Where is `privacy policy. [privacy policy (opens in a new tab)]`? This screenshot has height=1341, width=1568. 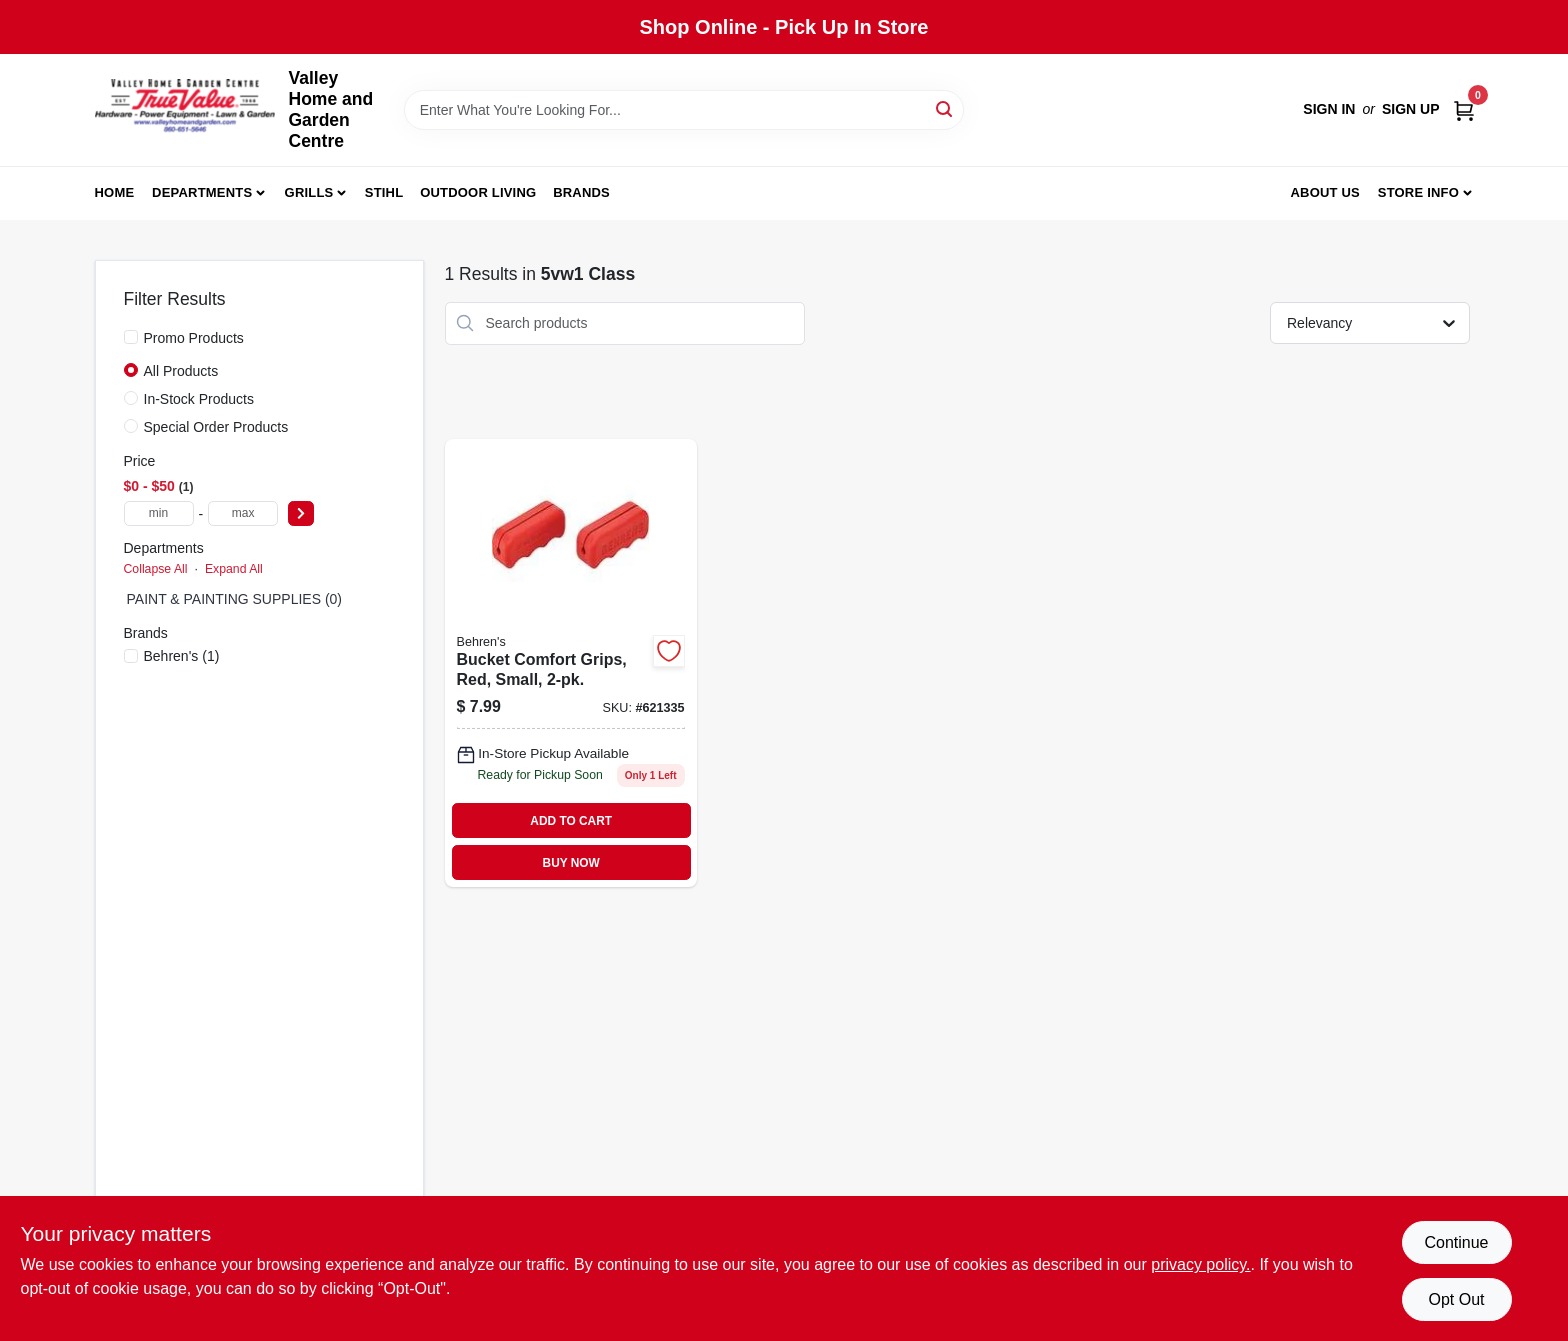
privacy policy. [privacy policy (opens in a new tab)] is located at coordinates (1200, 1264).